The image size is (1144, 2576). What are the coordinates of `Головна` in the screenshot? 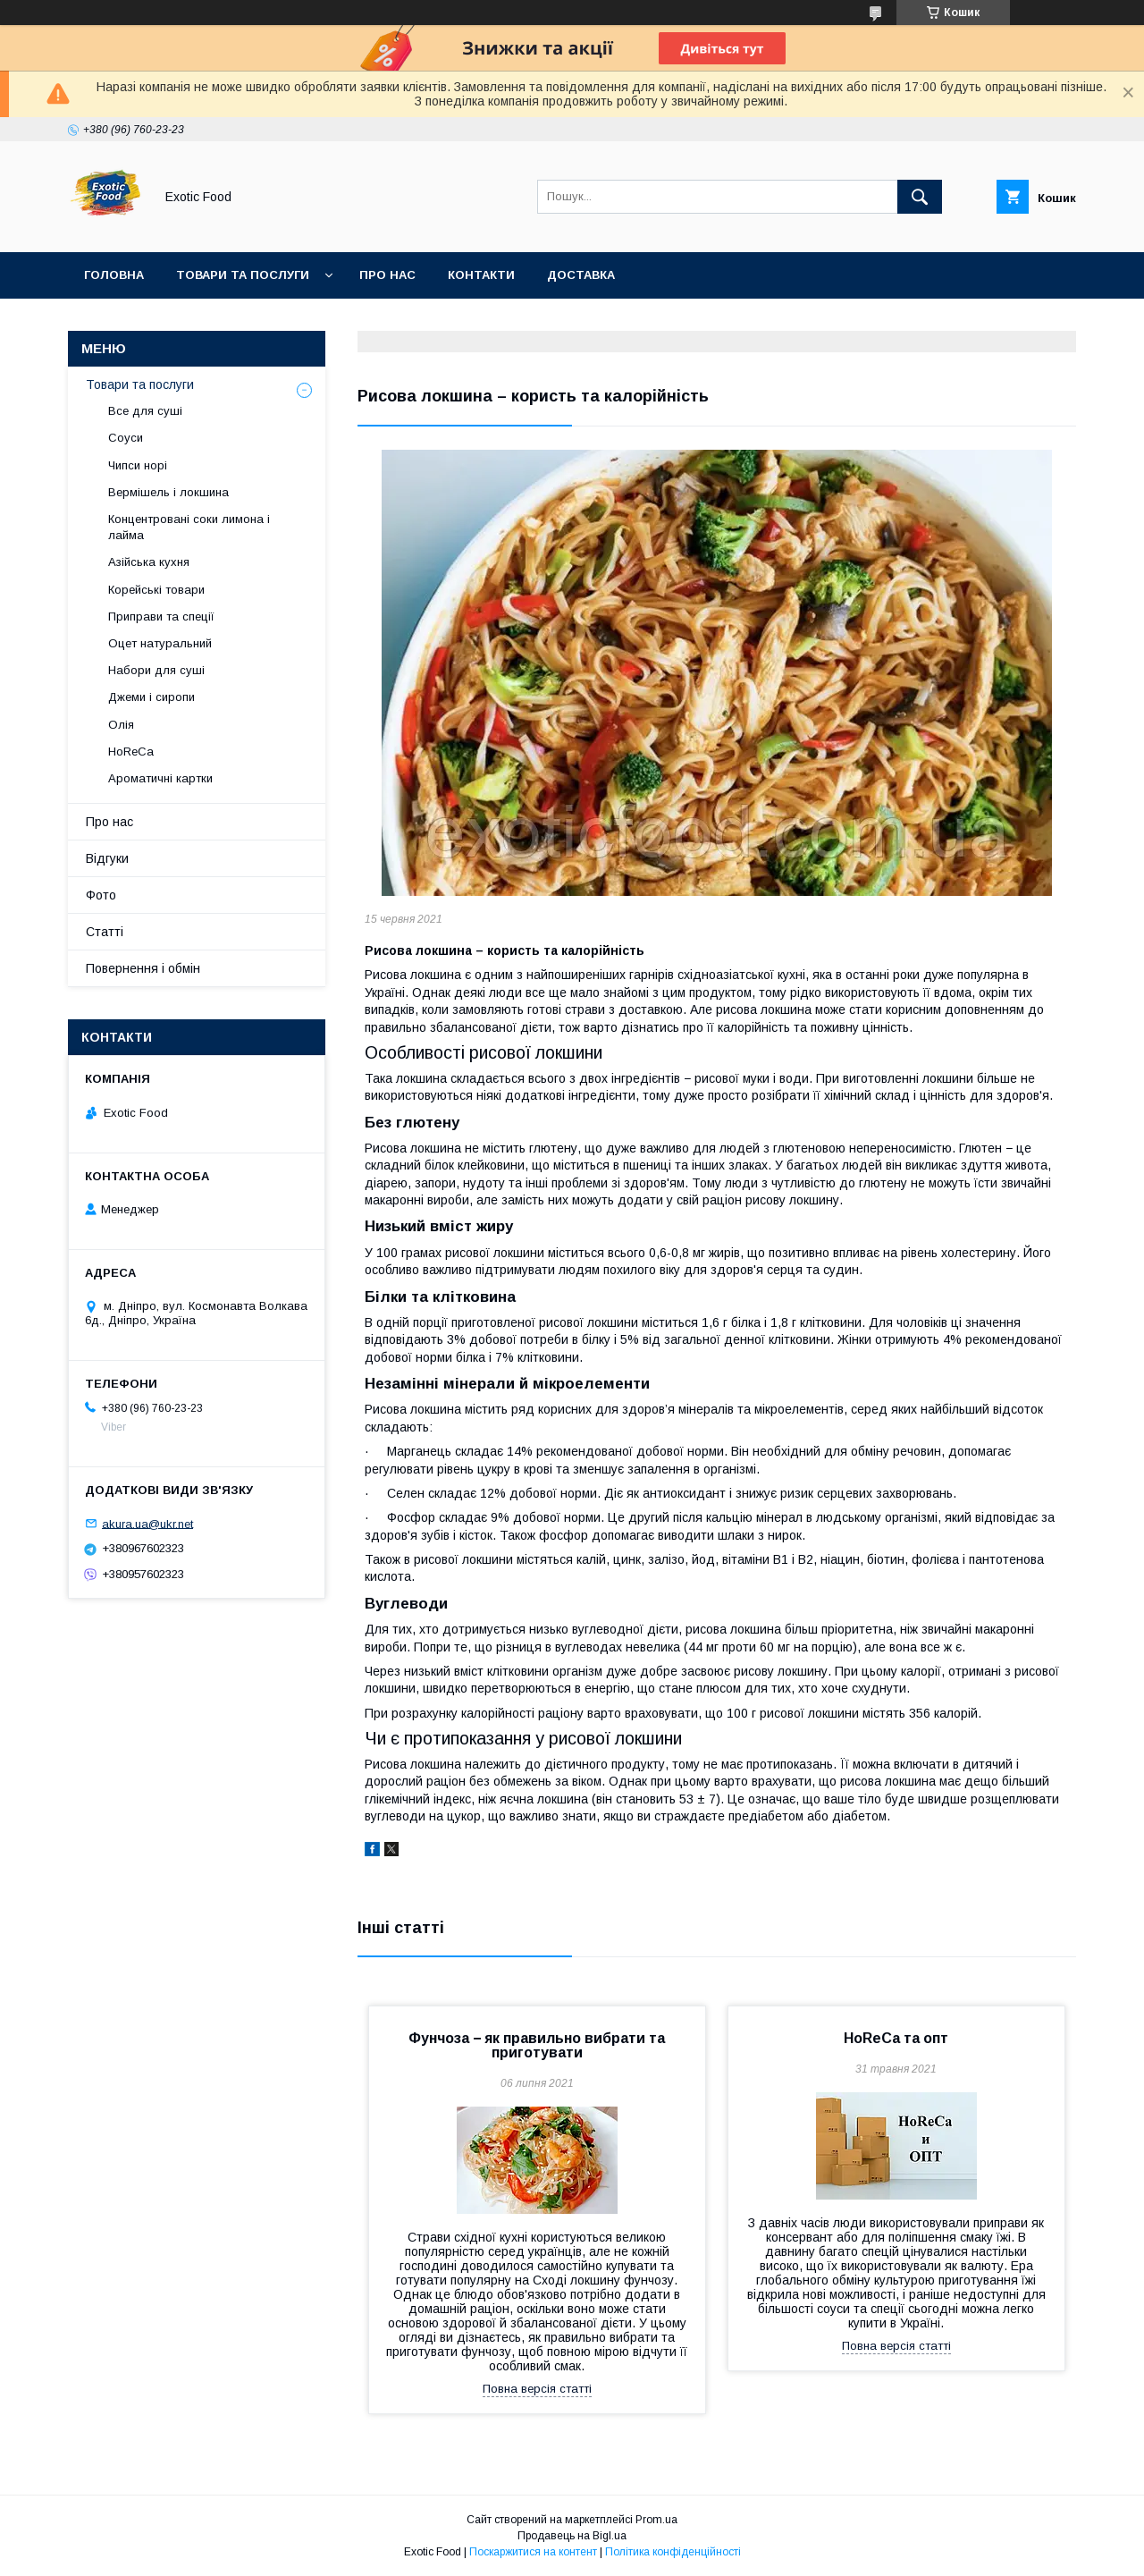 It's located at (114, 275).